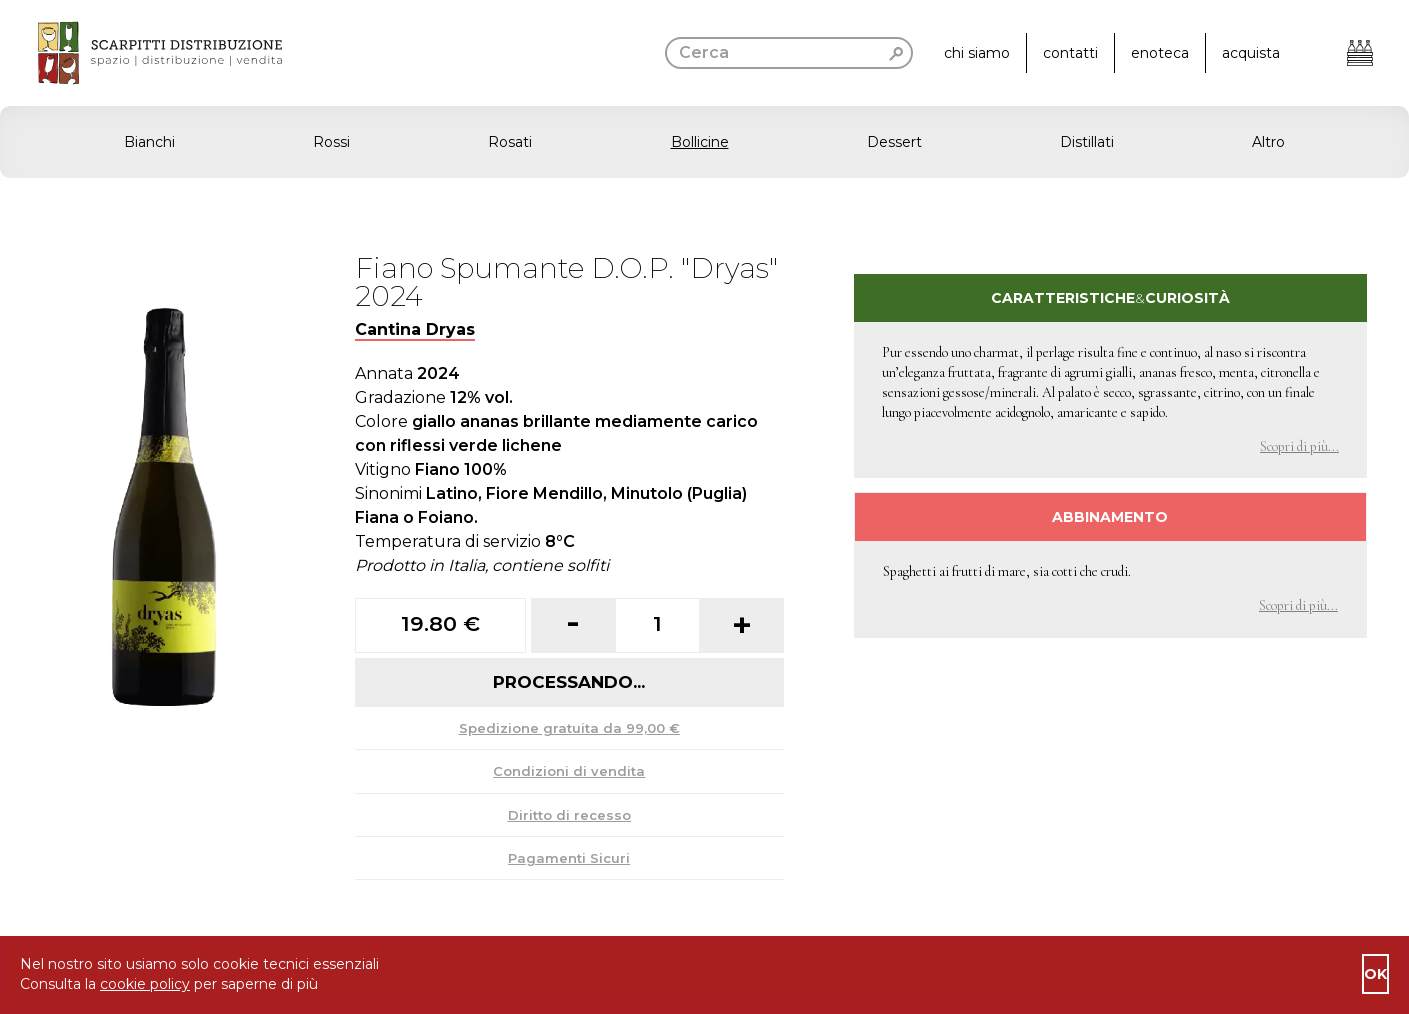 This screenshot has height=1014, width=1409. I want to click on Bollicine, so click(700, 142).